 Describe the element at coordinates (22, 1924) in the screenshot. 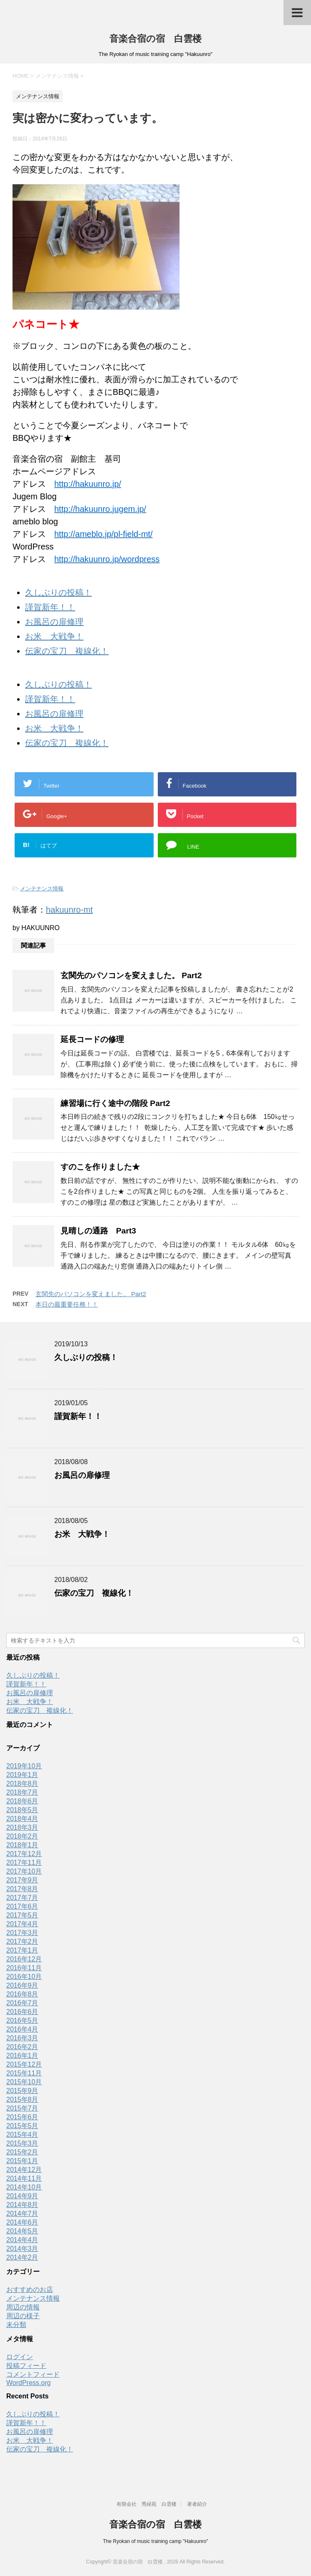

I see `2017年4月` at that location.